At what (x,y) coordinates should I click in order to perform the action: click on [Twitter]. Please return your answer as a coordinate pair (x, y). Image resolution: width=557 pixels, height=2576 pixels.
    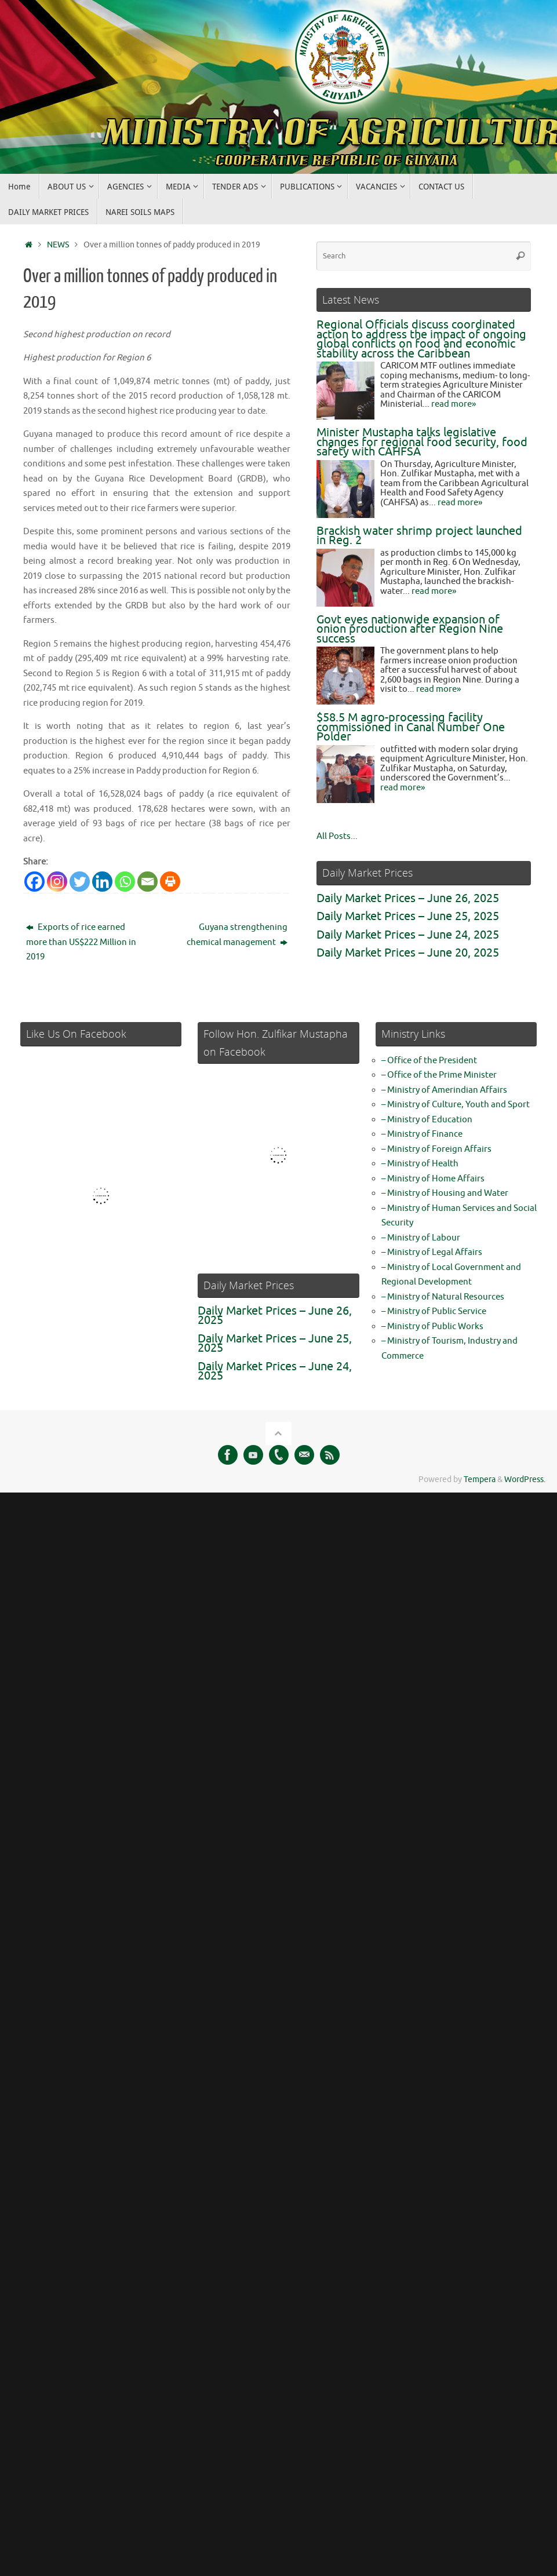
    Looking at the image, I should click on (80, 881).